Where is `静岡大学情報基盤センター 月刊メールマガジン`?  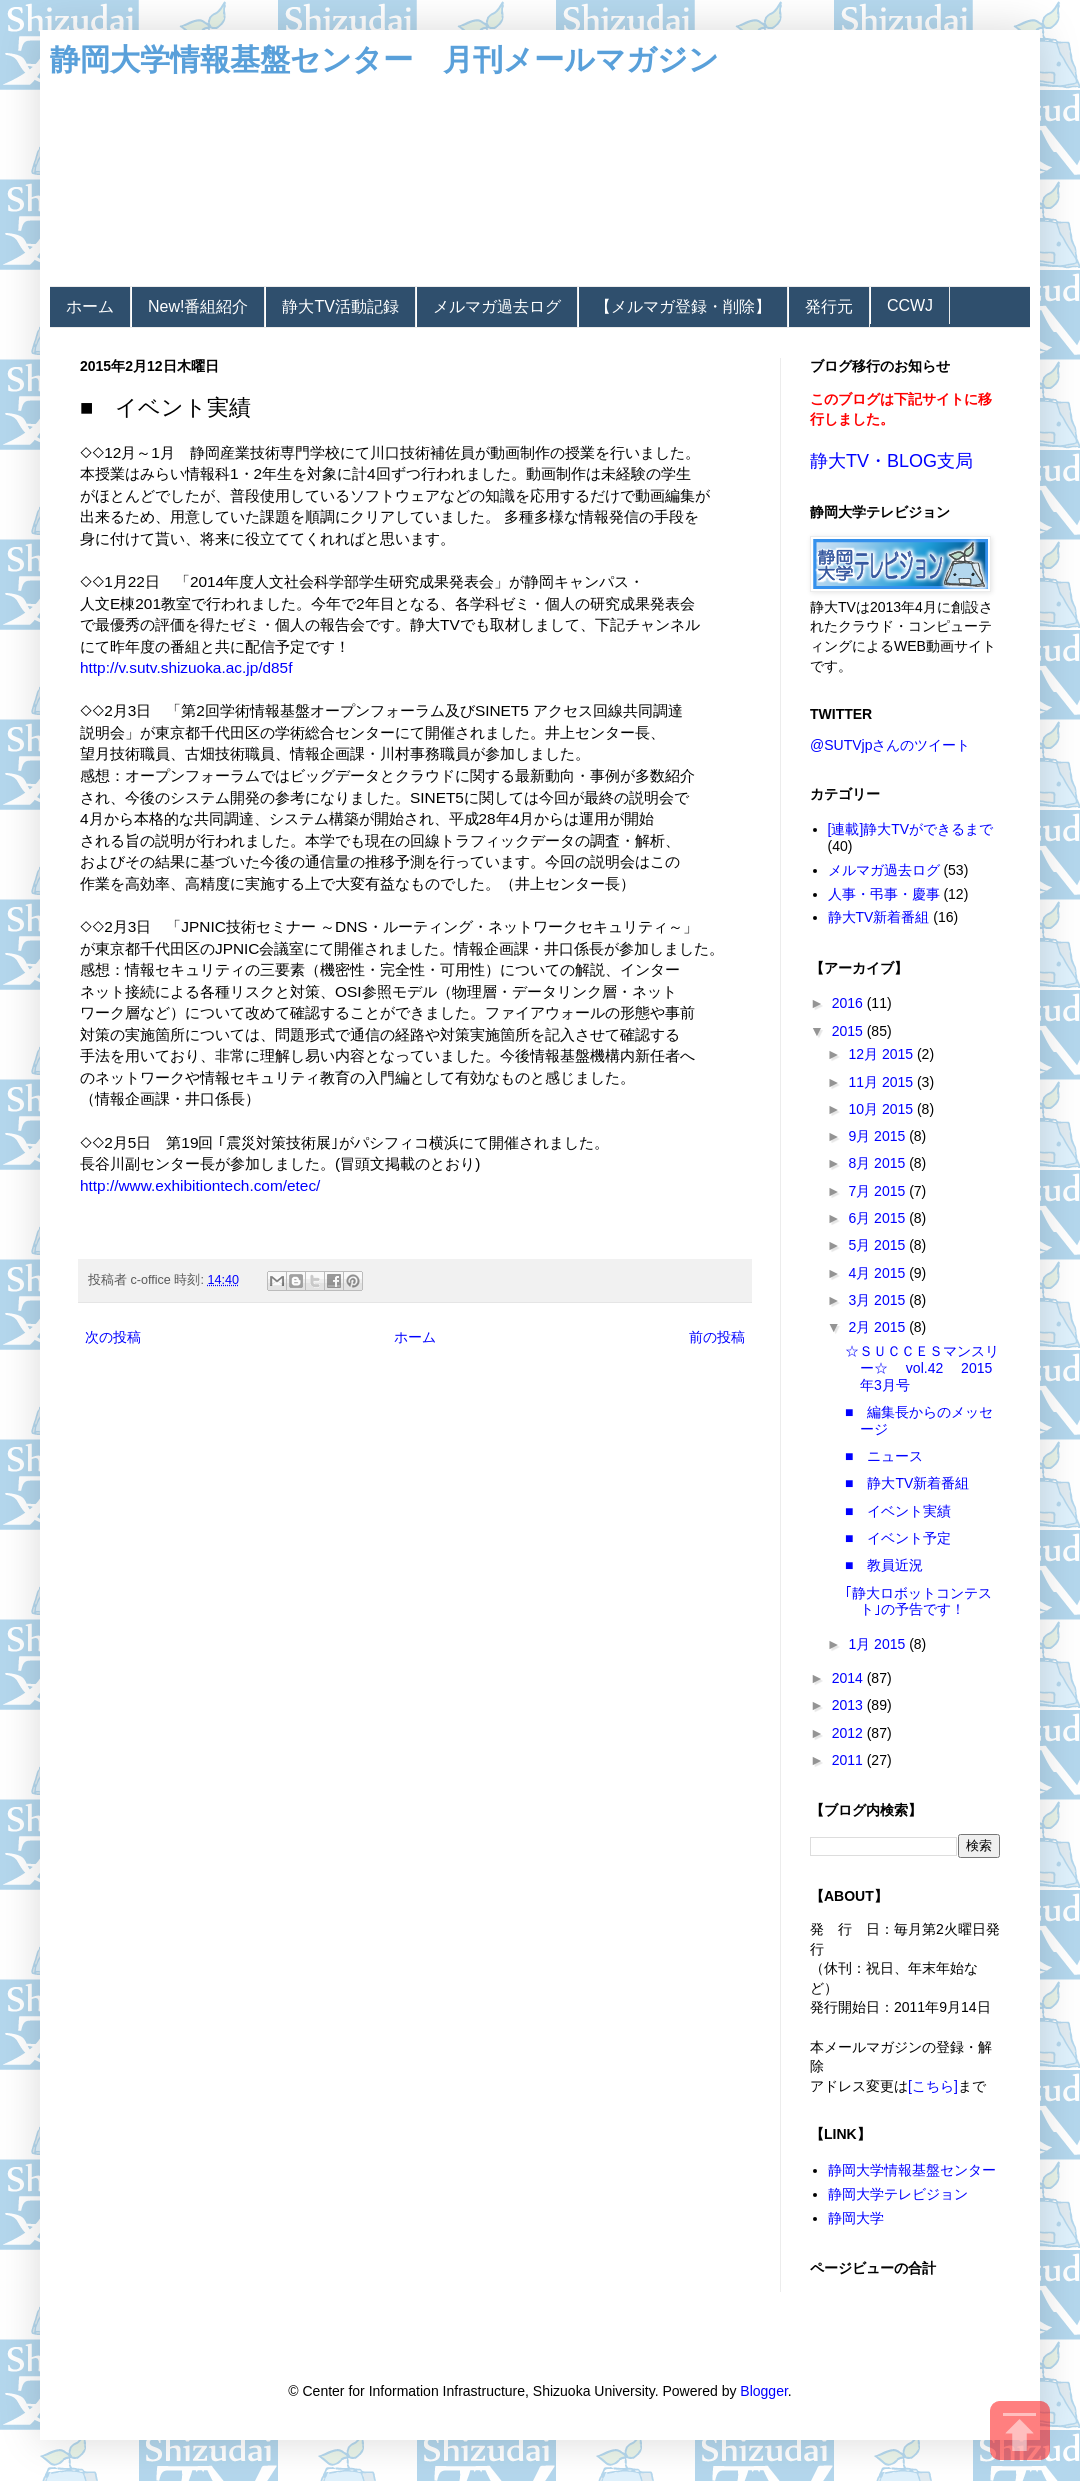 静岡大学情報基盤センター 月刊メールマガジン is located at coordinates (384, 59).